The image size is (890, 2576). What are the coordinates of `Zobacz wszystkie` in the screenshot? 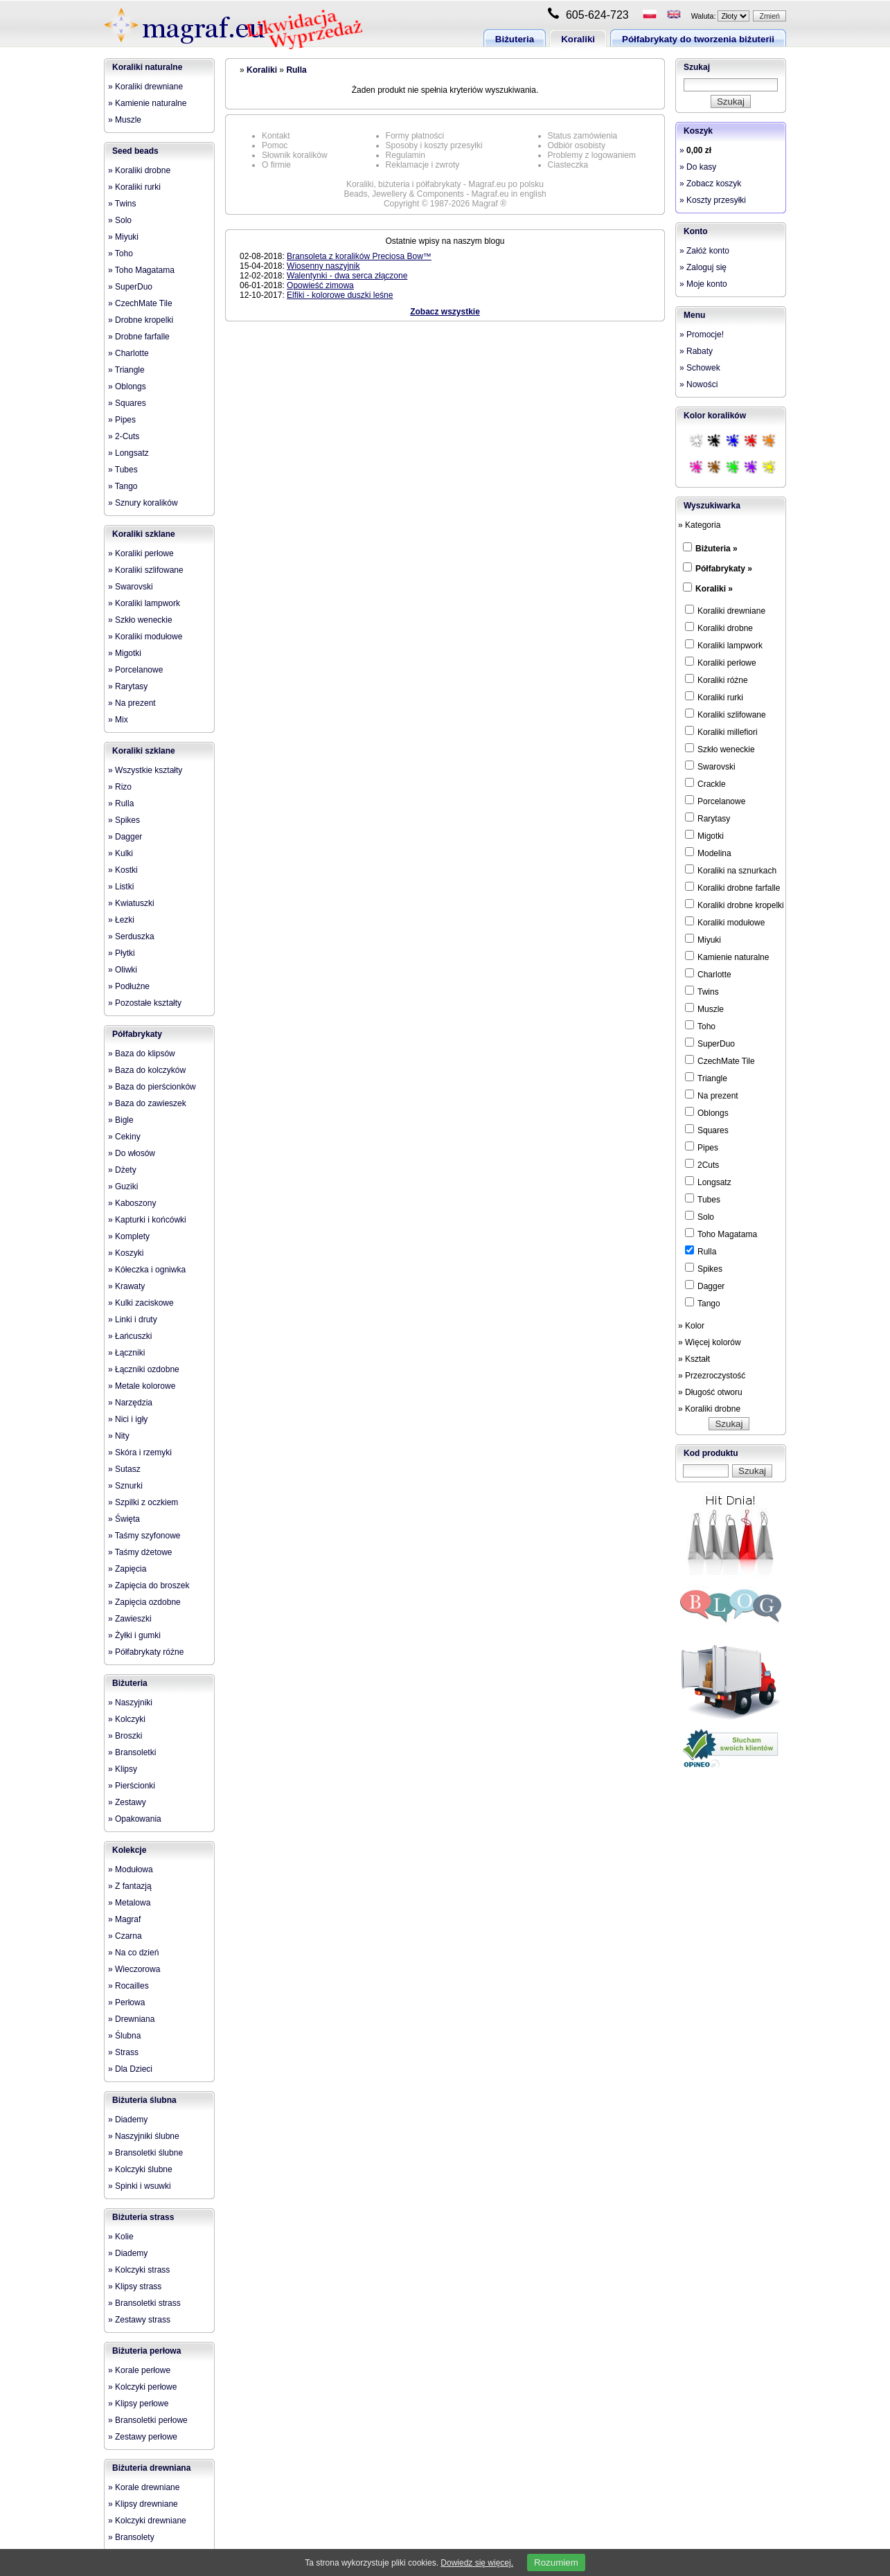 It's located at (445, 312).